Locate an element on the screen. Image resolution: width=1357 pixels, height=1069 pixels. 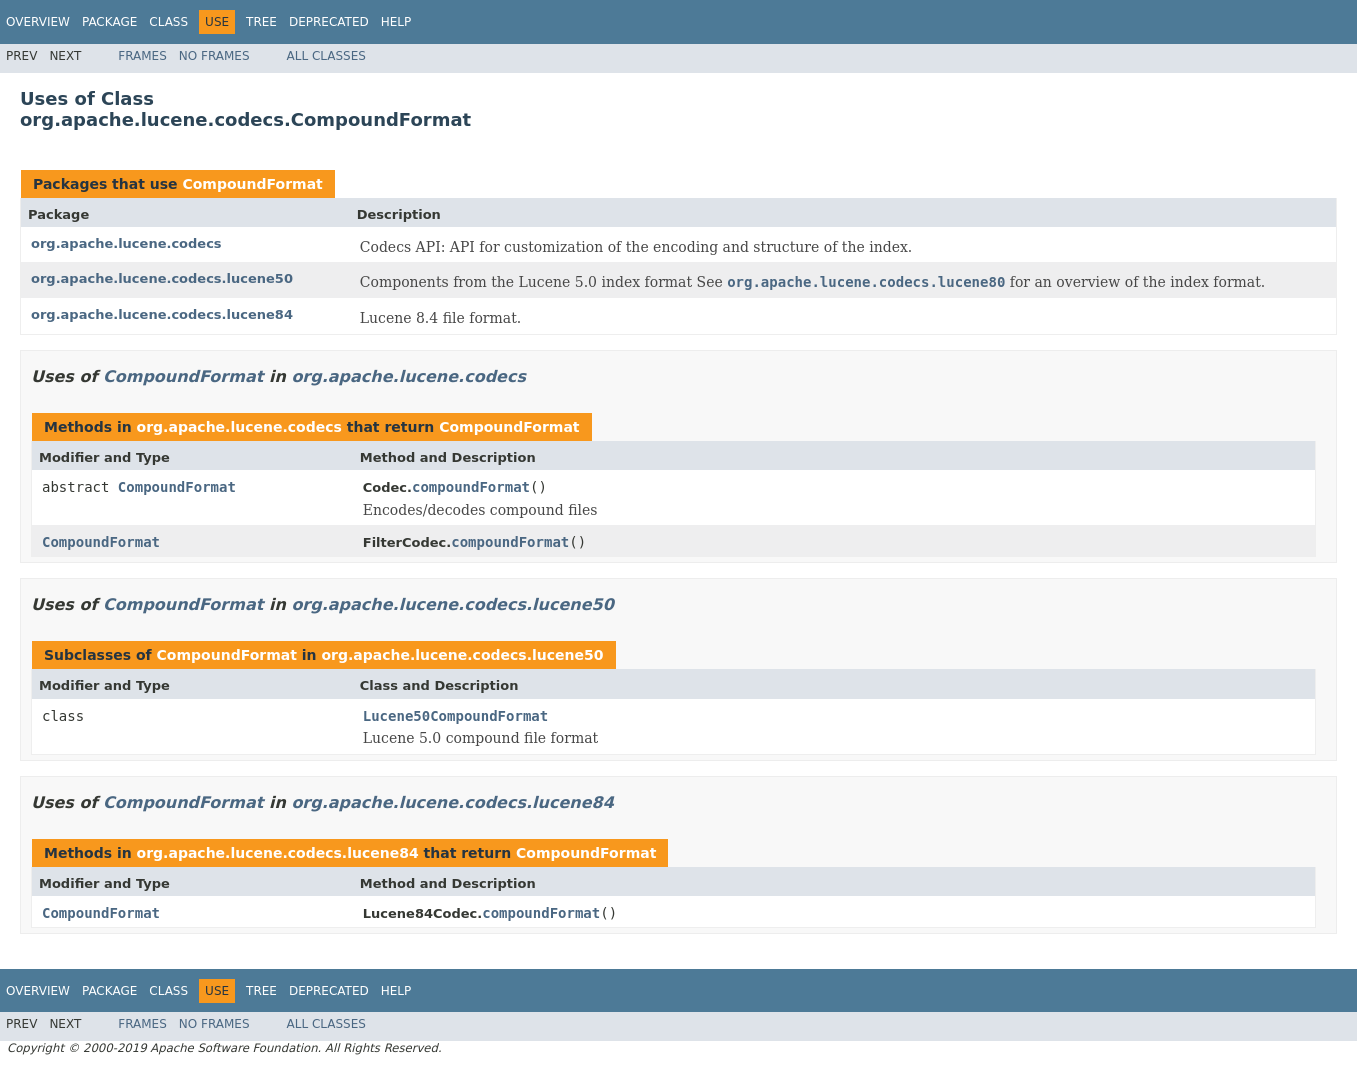
Deprecated is located at coordinates (329, 22).